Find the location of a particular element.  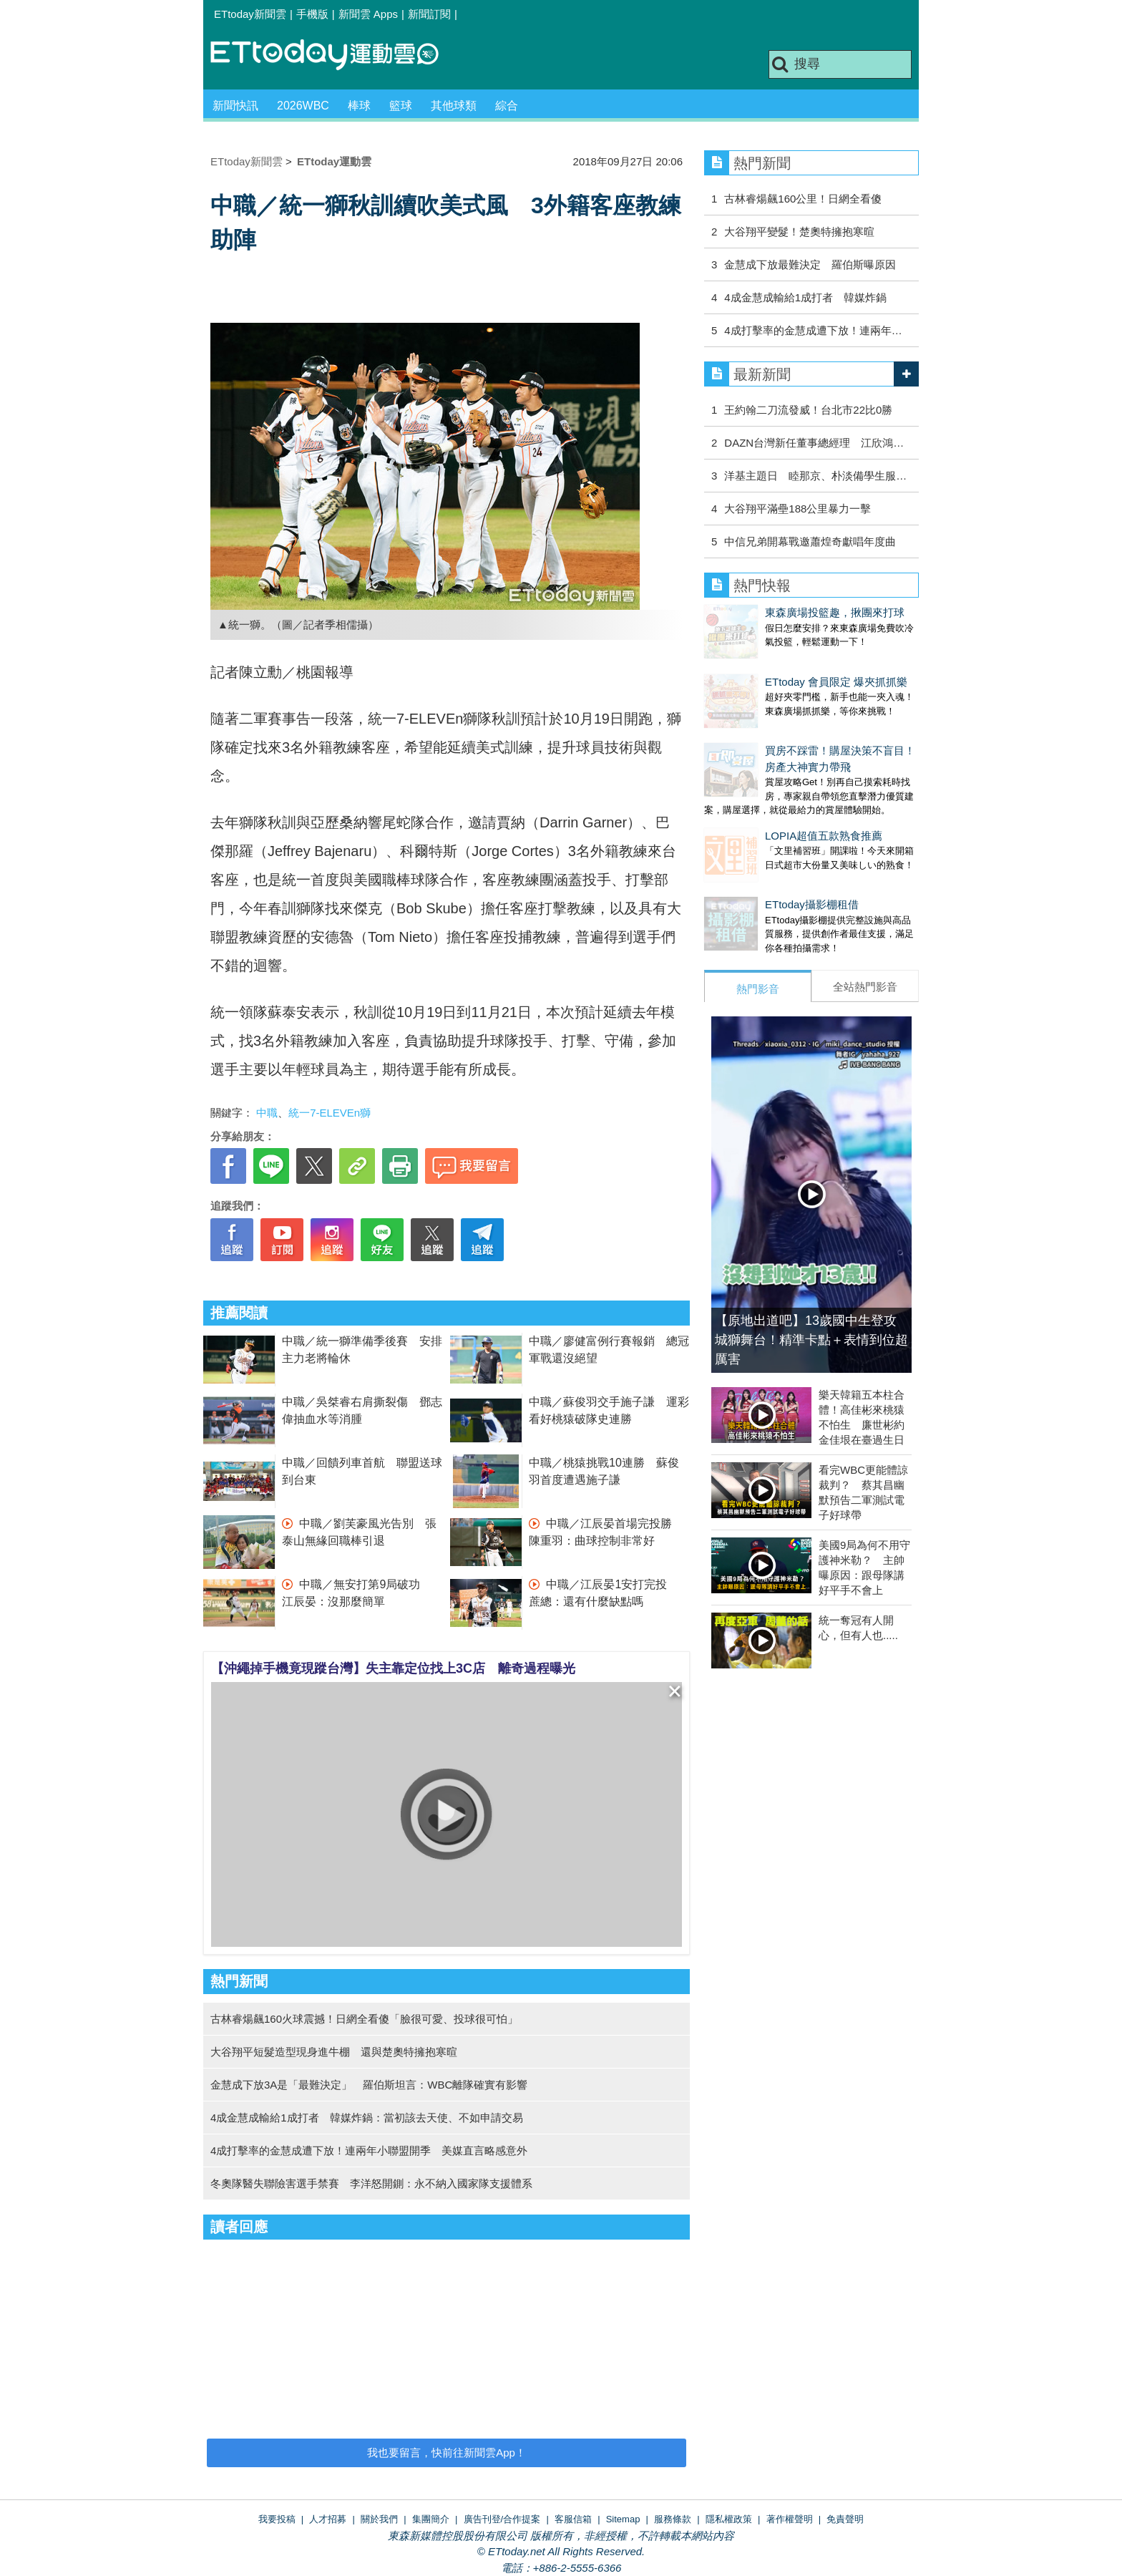

ETtoday新聞雲 is located at coordinates (250, 14).